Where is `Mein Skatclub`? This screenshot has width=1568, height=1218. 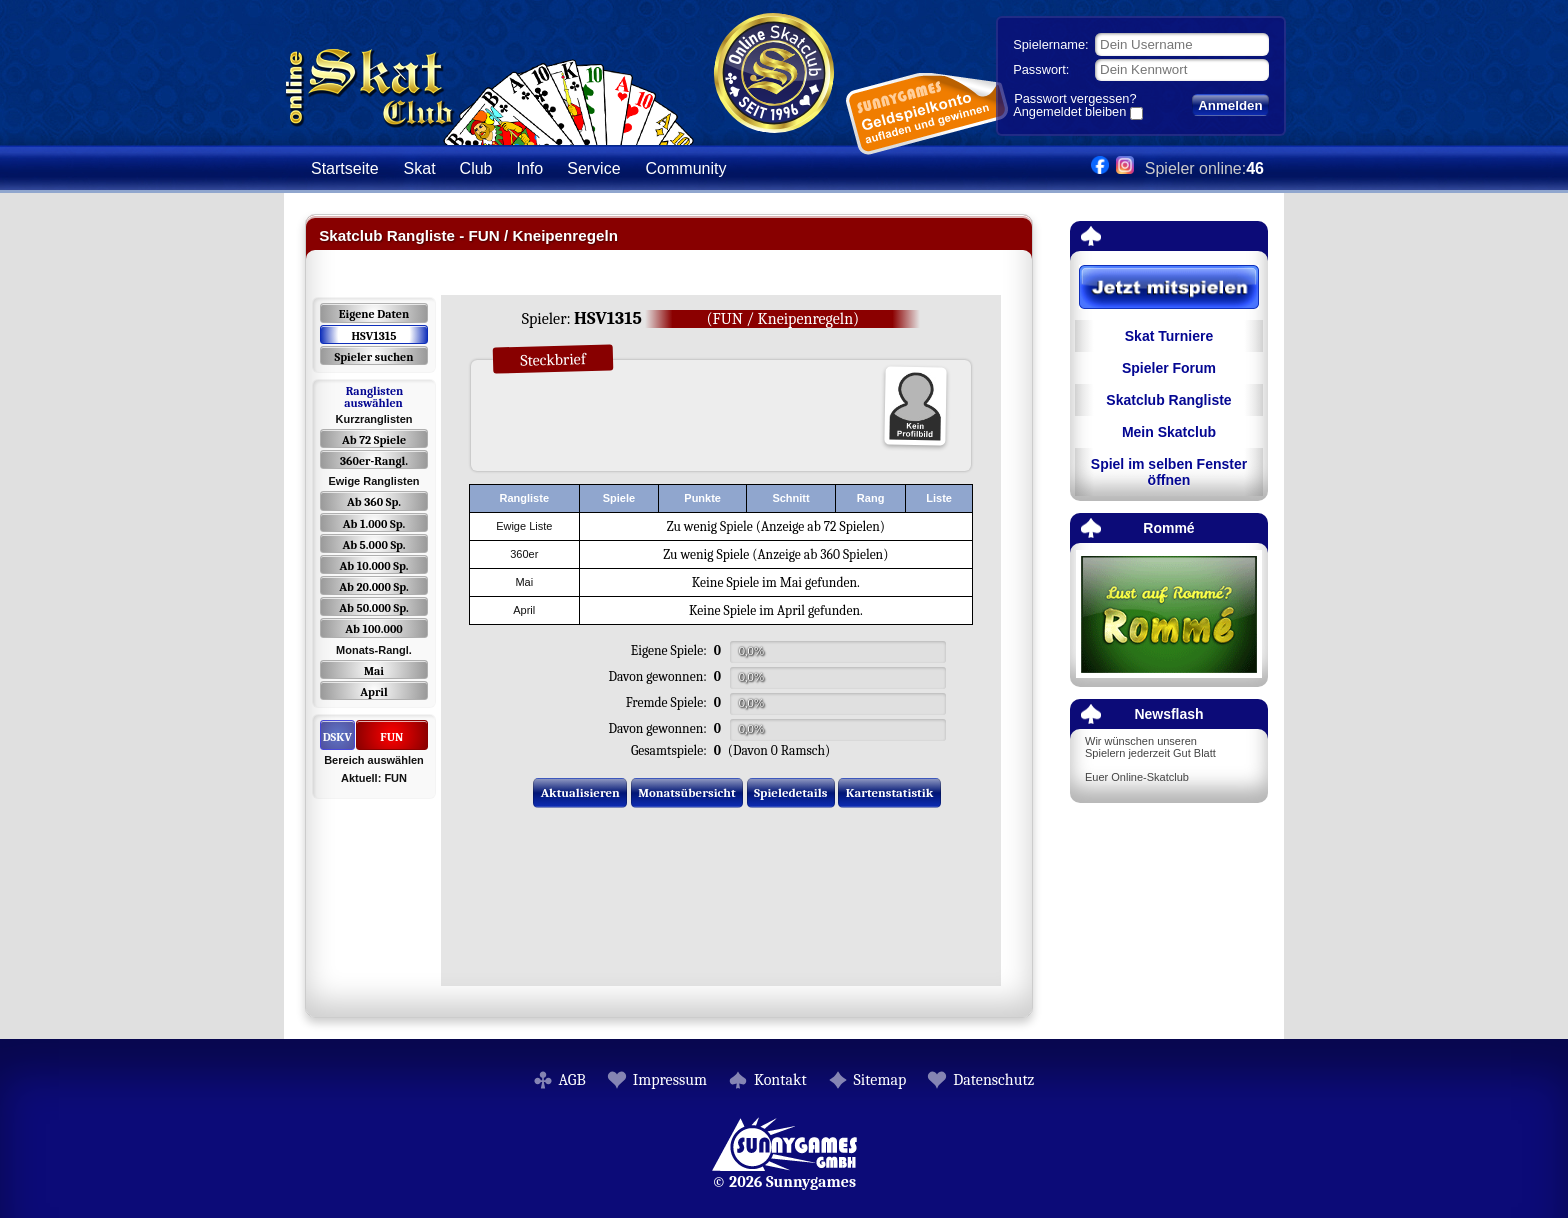
Mein Skatclub is located at coordinates (1169, 432).